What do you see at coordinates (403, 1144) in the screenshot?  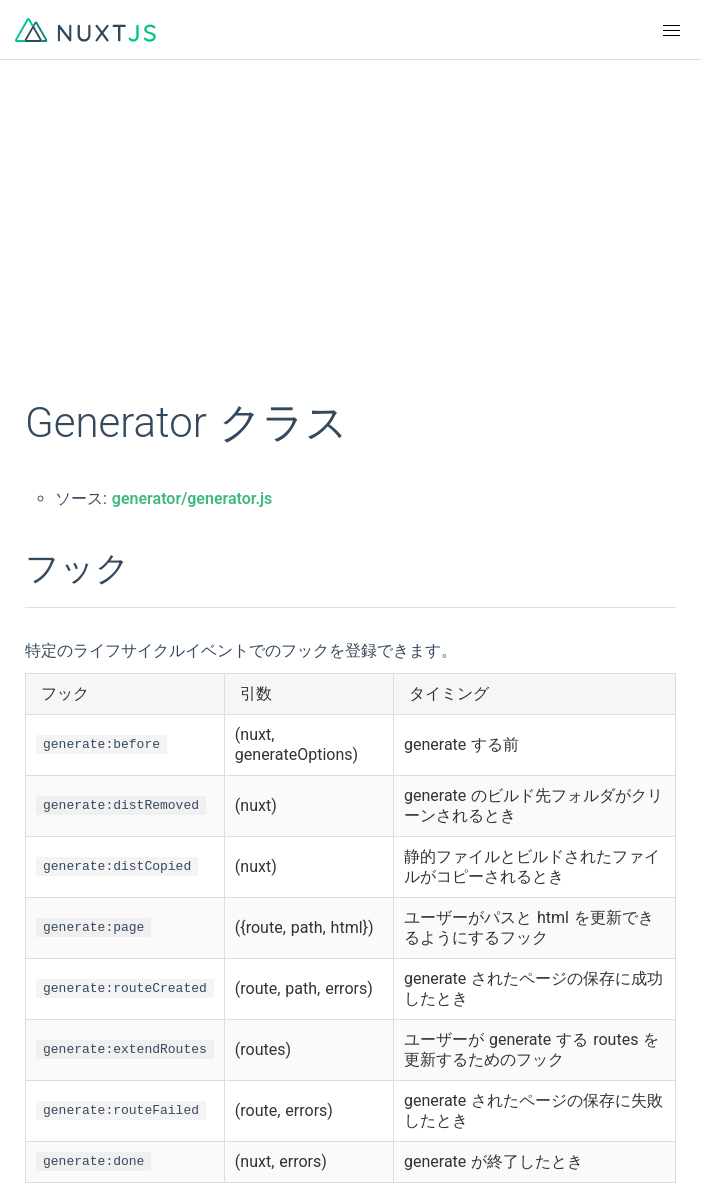 I see `Tidelift Support` at bounding box center [403, 1144].